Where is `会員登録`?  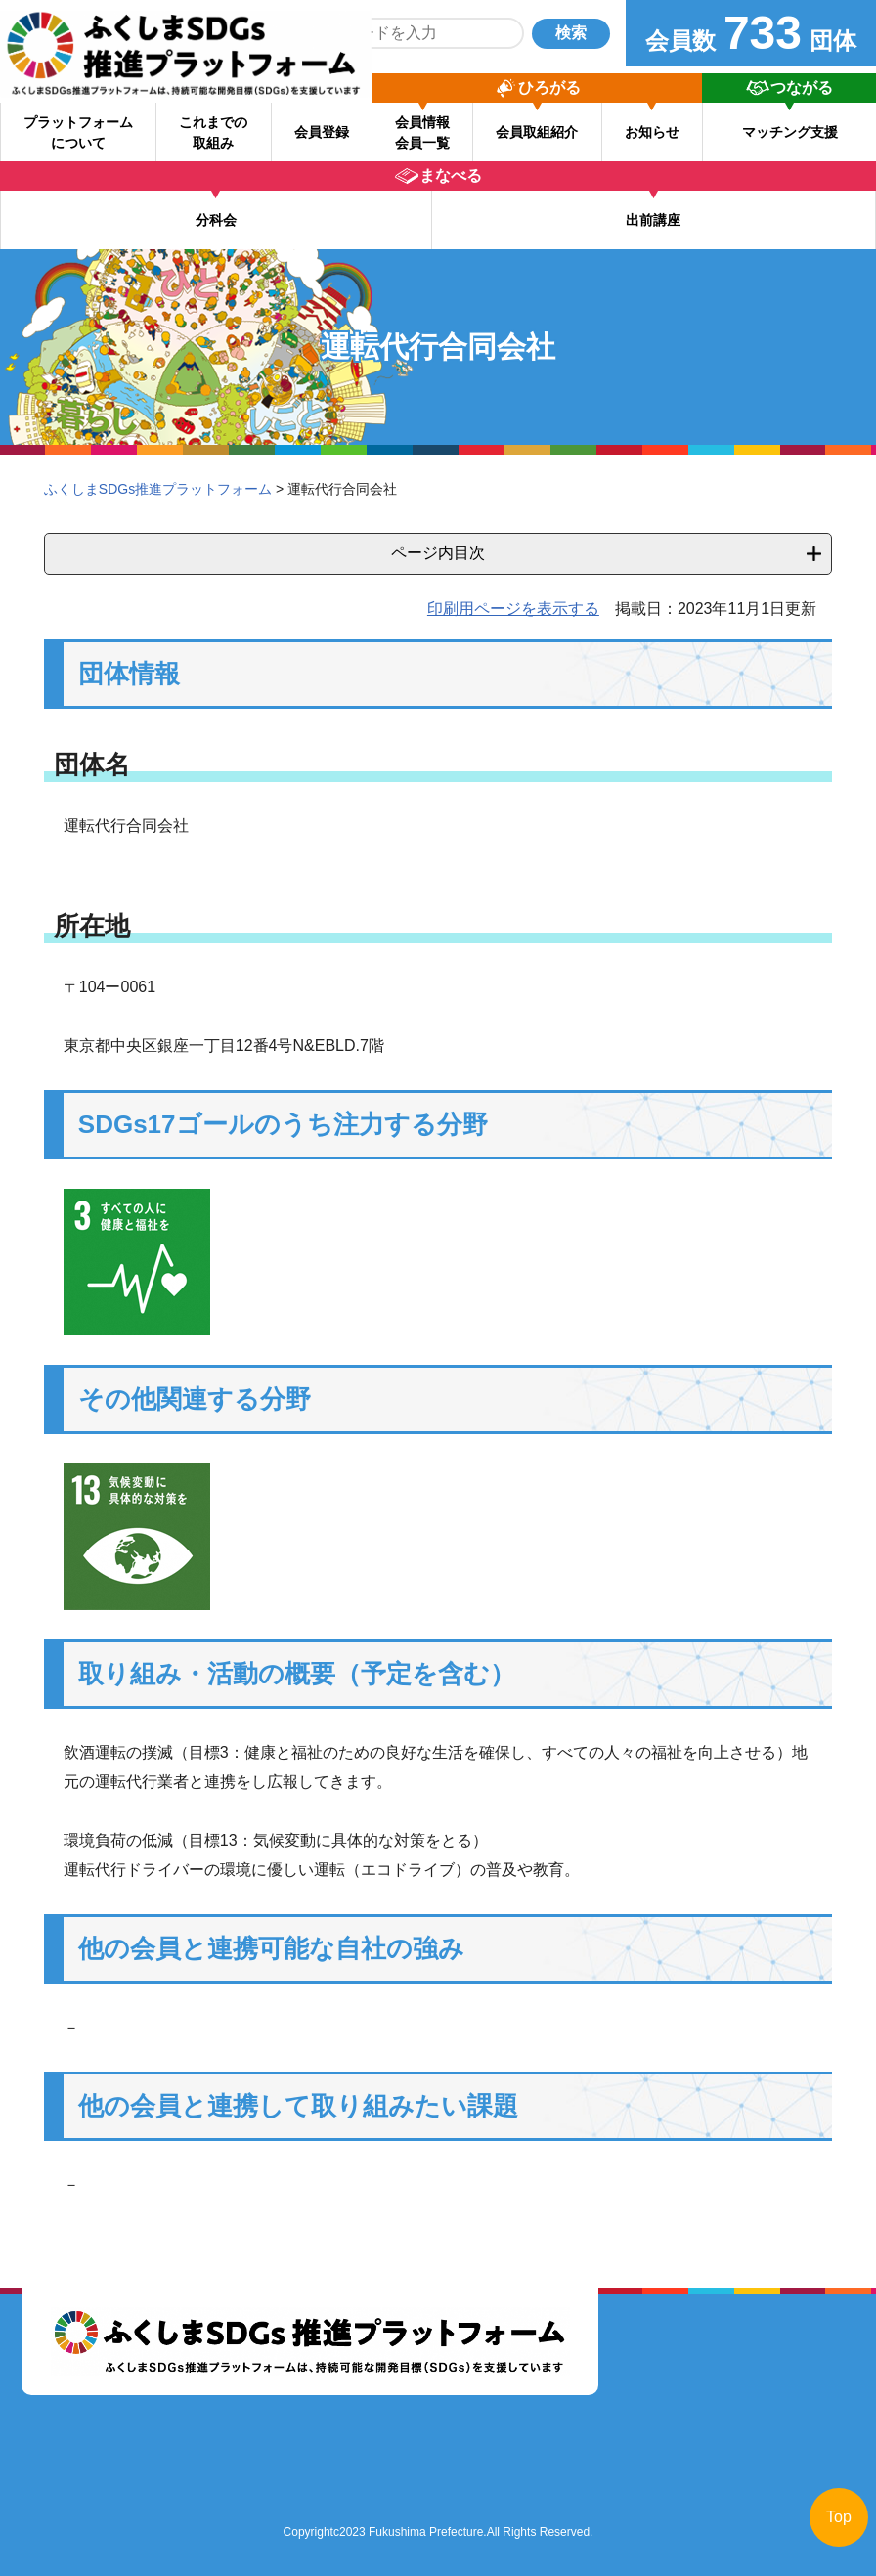
会員登録 is located at coordinates (321, 132).